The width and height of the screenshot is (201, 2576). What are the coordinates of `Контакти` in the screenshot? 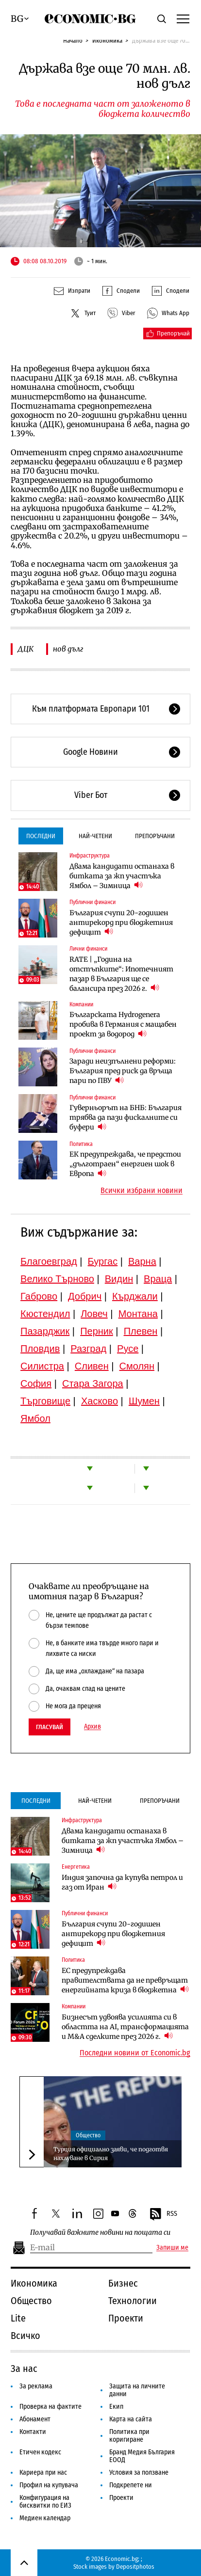 It's located at (32, 2432).